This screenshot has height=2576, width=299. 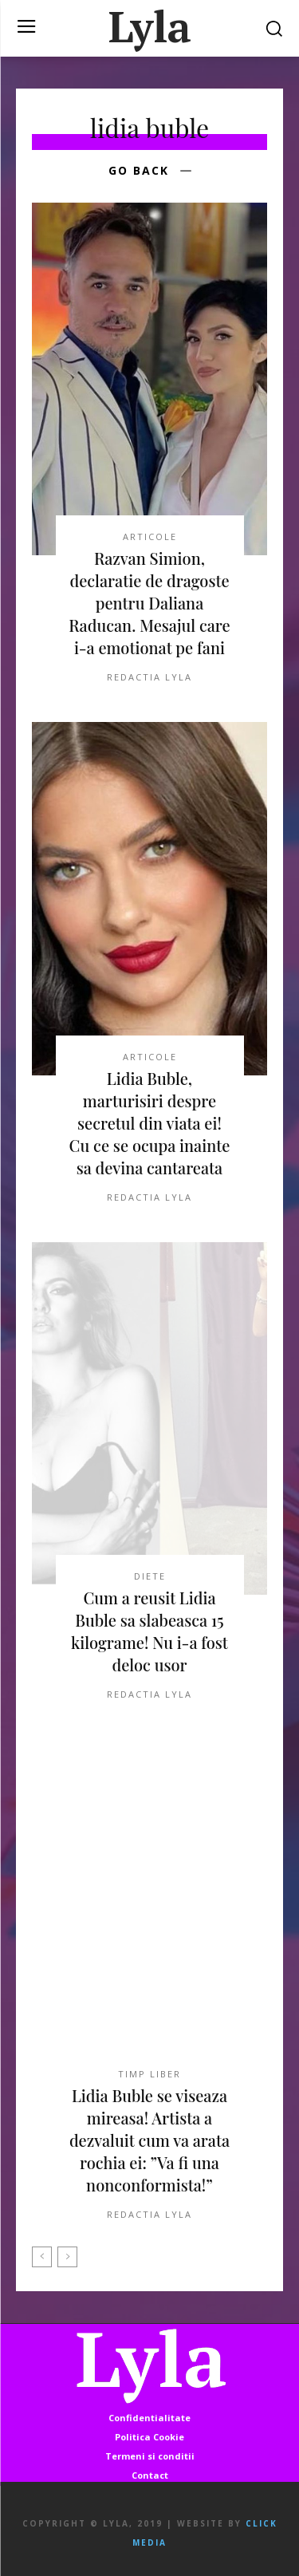 What do you see at coordinates (150, 1576) in the screenshot?
I see `DIETE` at bounding box center [150, 1576].